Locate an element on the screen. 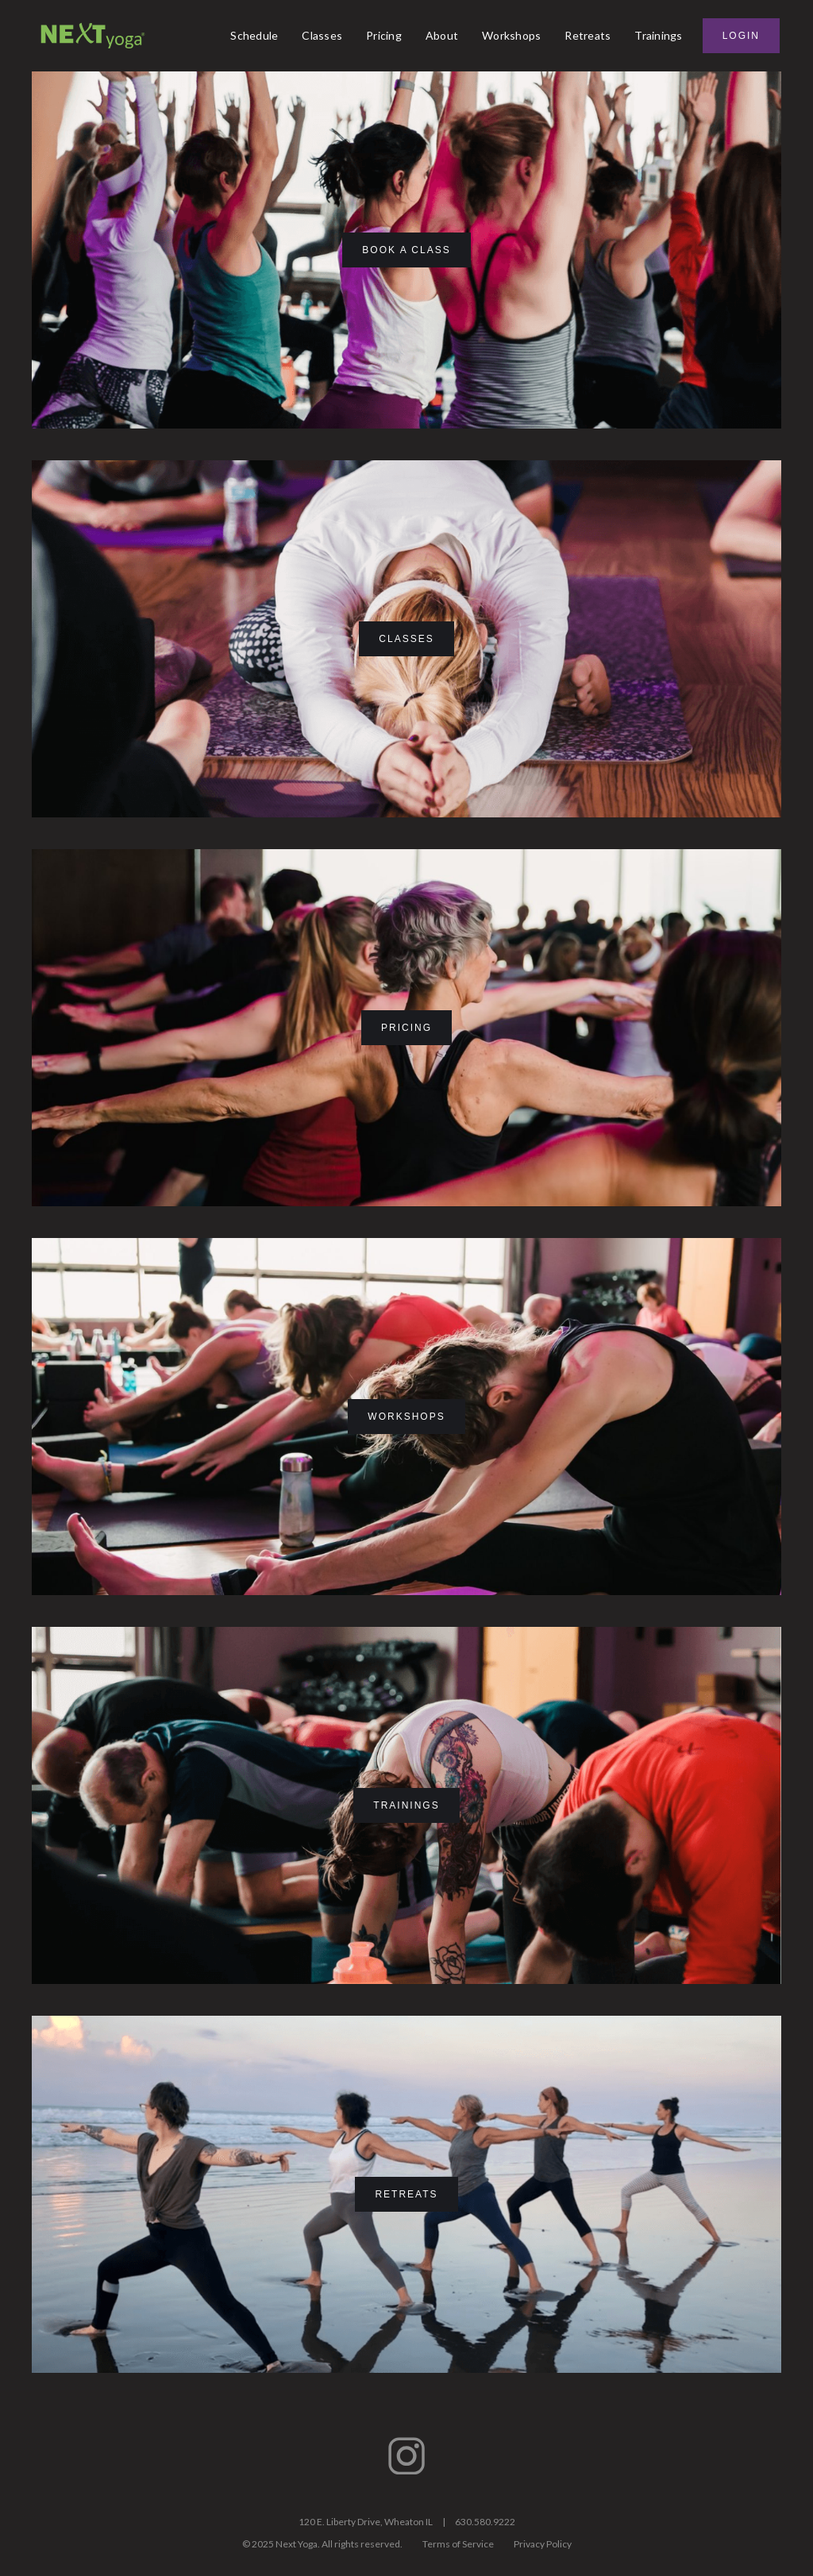  Terms of Service is located at coordinates (458, 2544).